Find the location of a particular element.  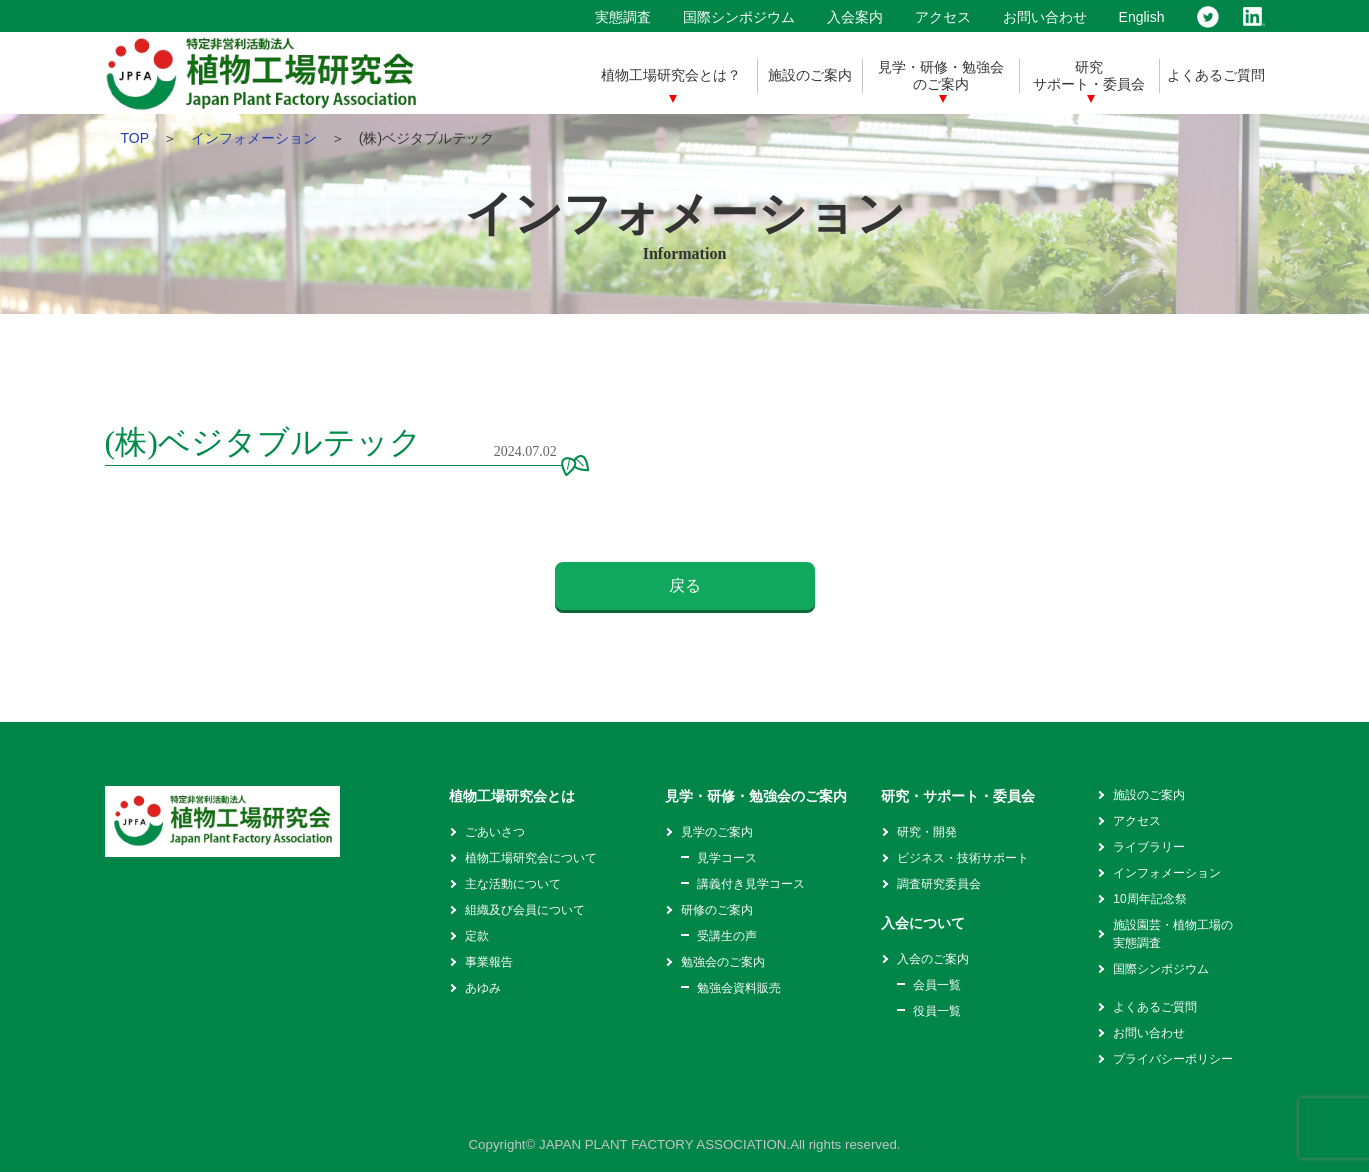

勉強会のご案内 is located at coordinates (723, 962).